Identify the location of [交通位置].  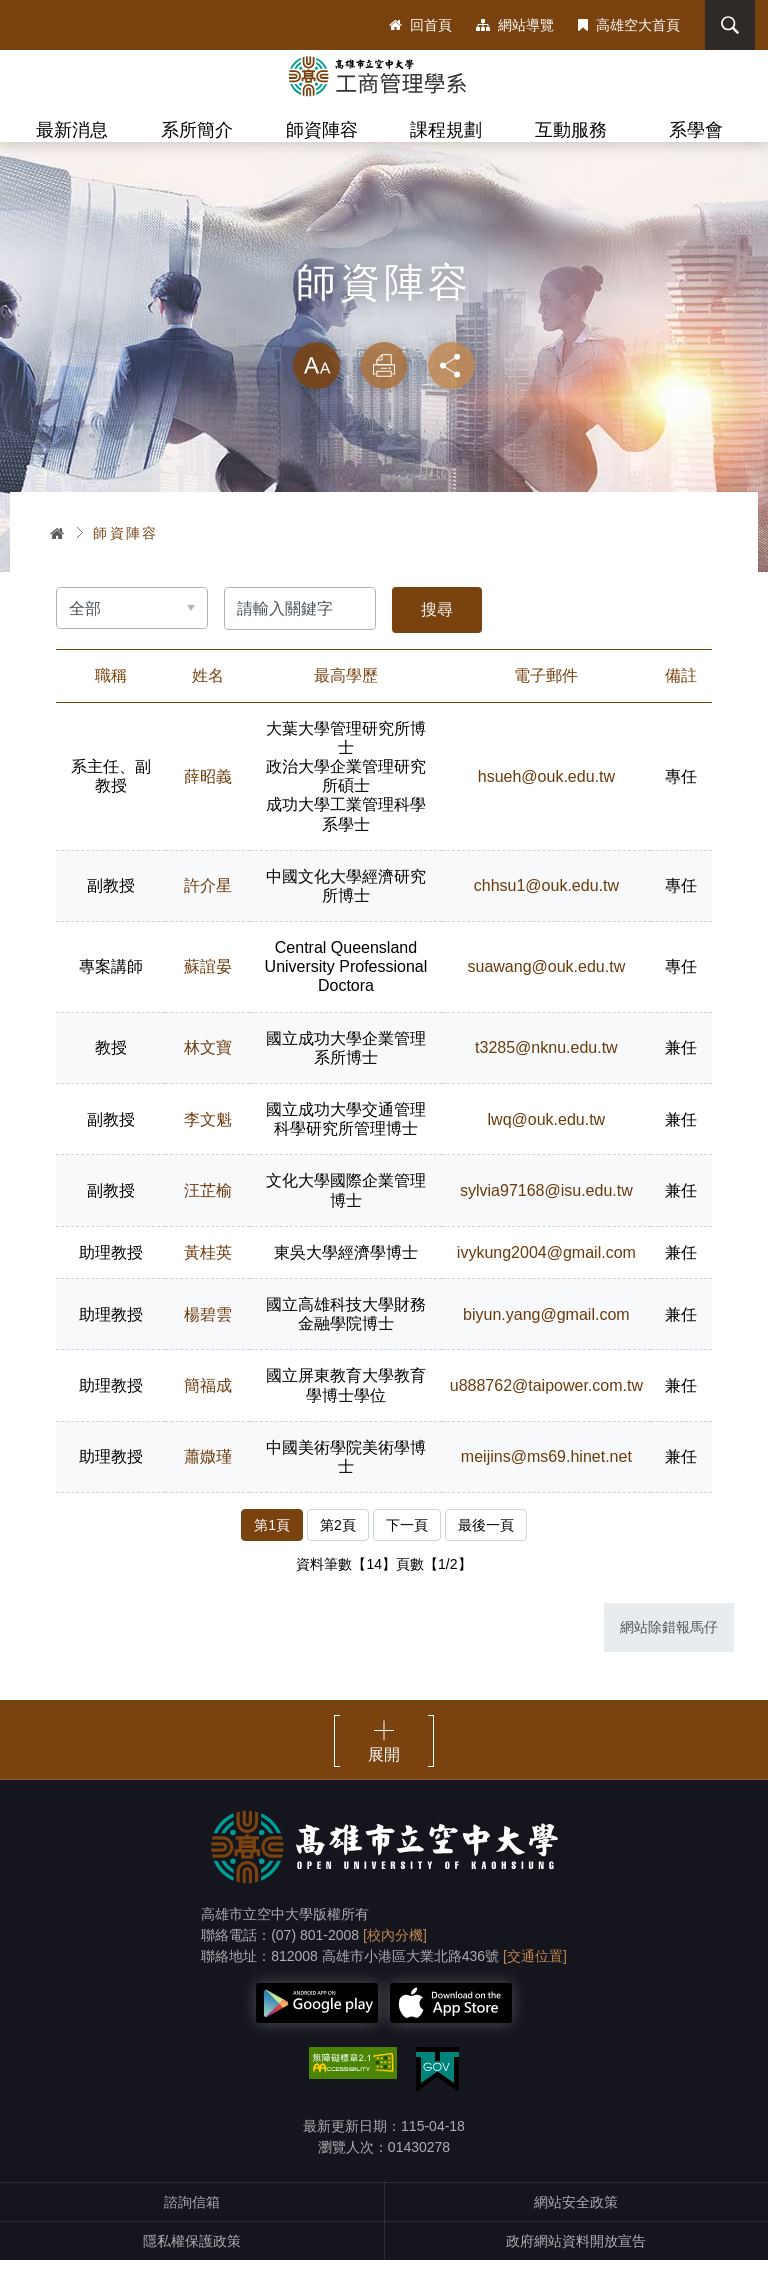
(535, 1974).